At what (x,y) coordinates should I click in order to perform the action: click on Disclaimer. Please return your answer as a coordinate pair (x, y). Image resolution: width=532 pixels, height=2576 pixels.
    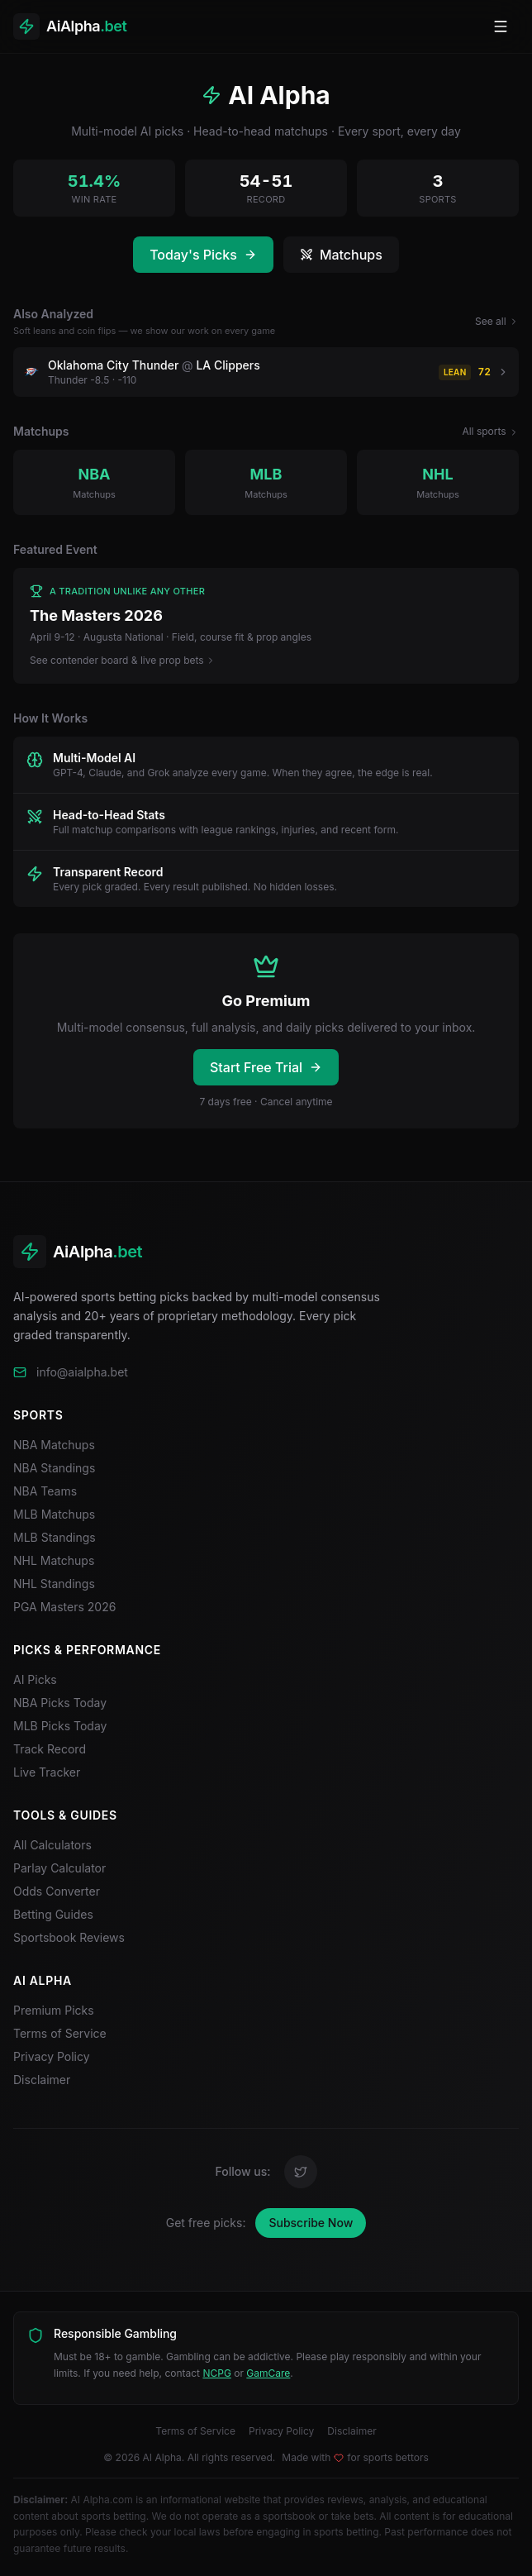
    Looking at the image, I should click on (41, 2080).